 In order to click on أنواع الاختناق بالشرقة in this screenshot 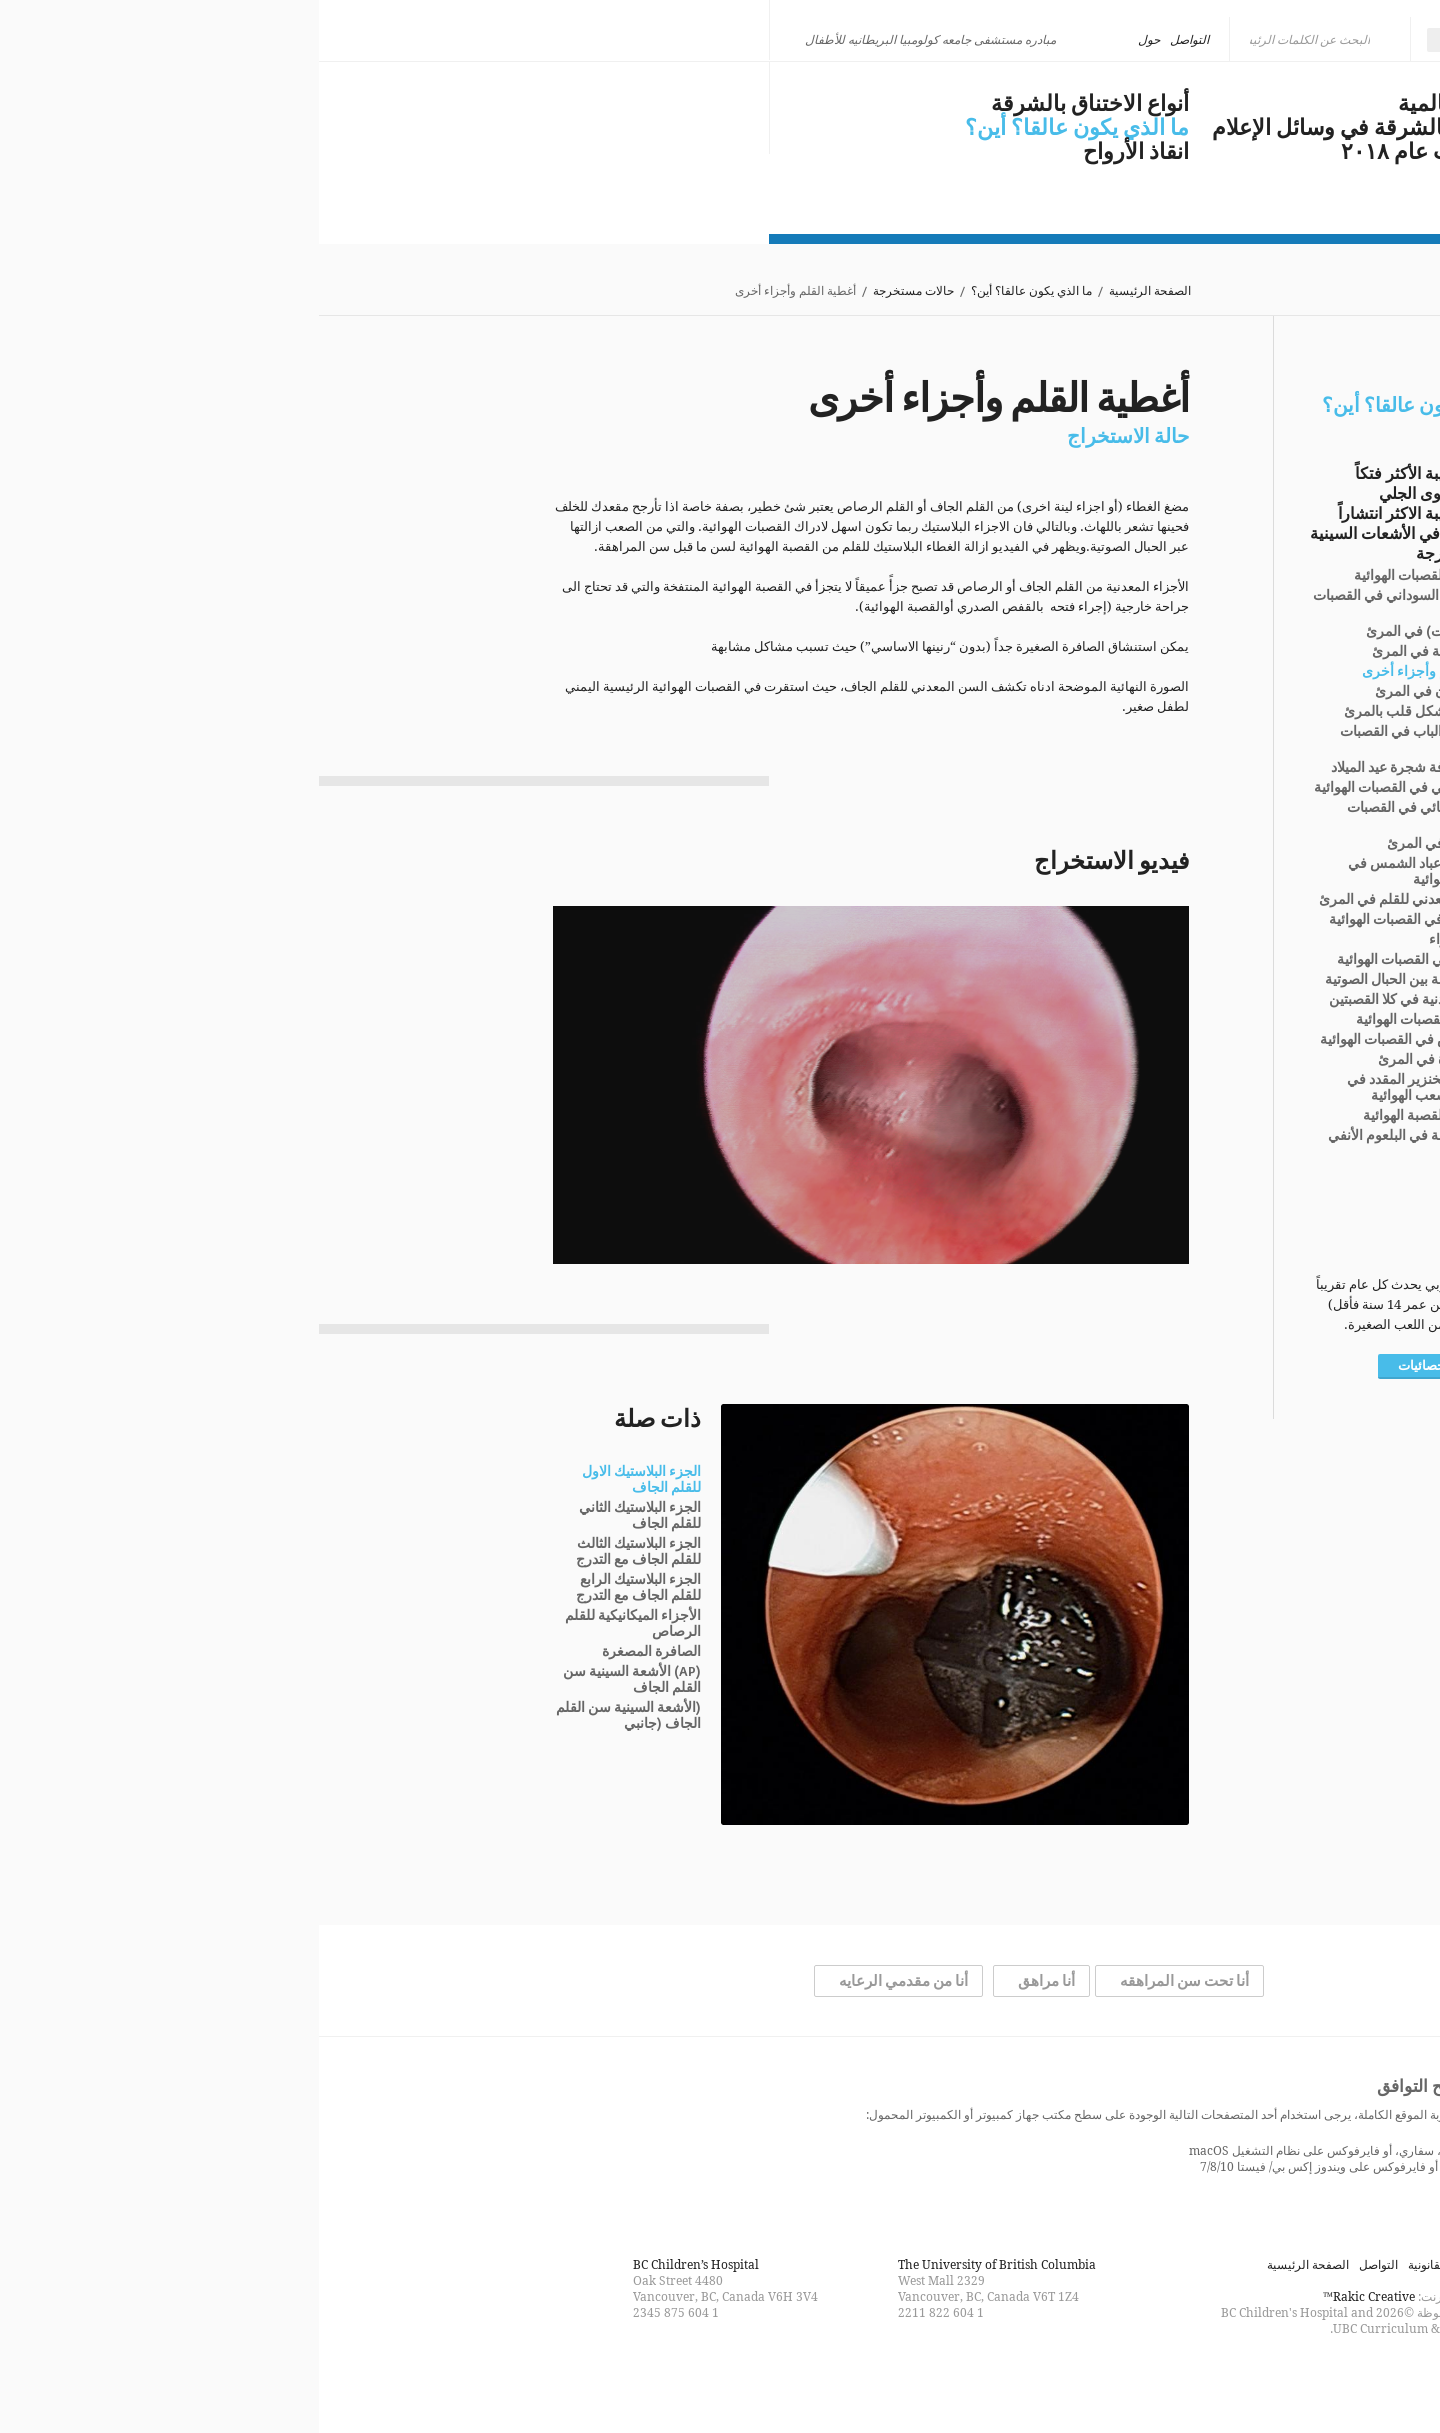, I will do `click(771, 104)`.